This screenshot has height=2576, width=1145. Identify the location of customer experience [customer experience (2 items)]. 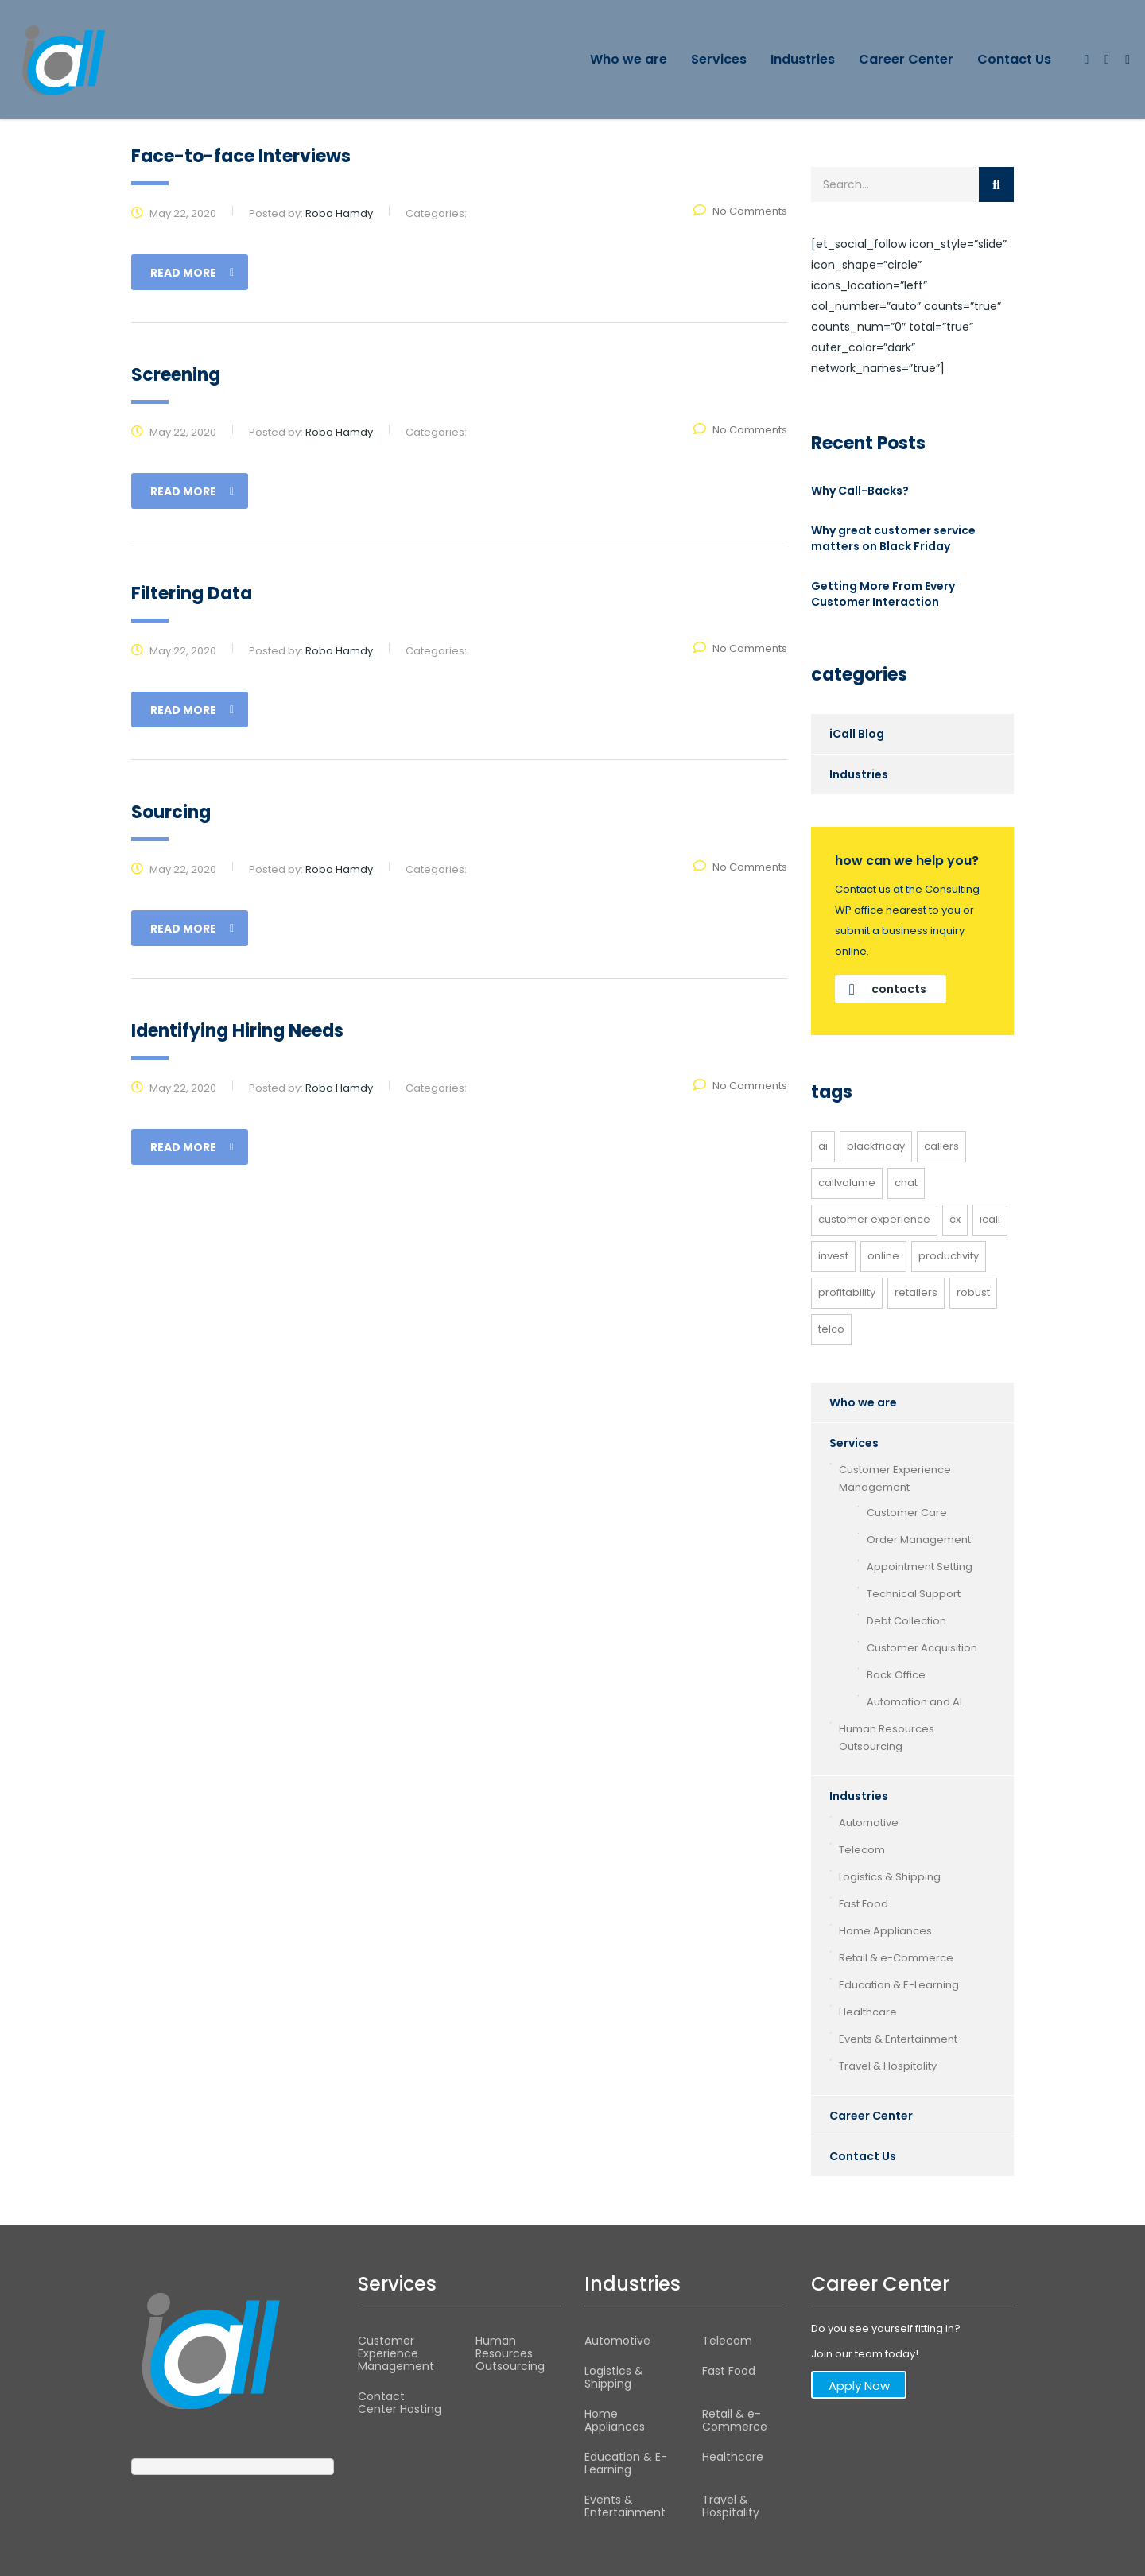
(874, 1219).